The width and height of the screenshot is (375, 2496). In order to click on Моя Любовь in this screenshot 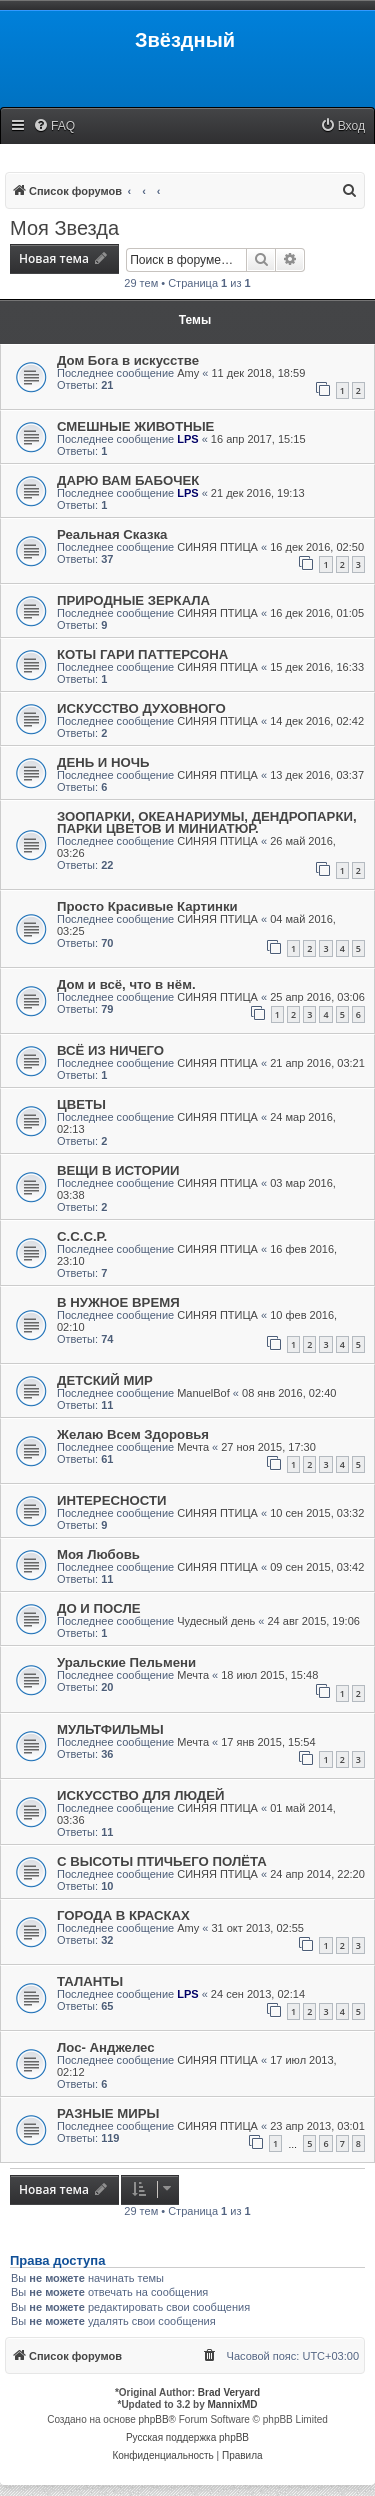, I will do `click(98, 1554)`.